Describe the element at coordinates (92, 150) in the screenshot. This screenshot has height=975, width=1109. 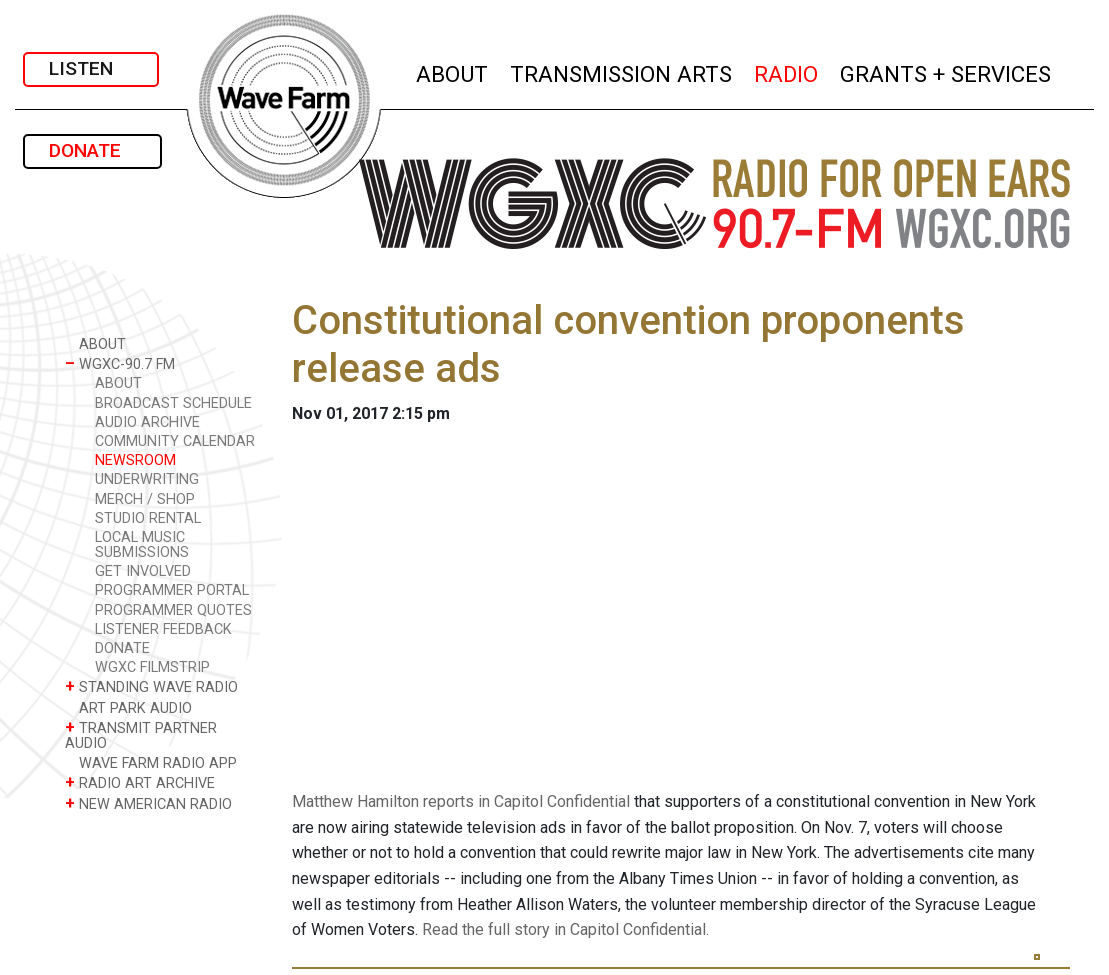
I see `DONATE` at that location.